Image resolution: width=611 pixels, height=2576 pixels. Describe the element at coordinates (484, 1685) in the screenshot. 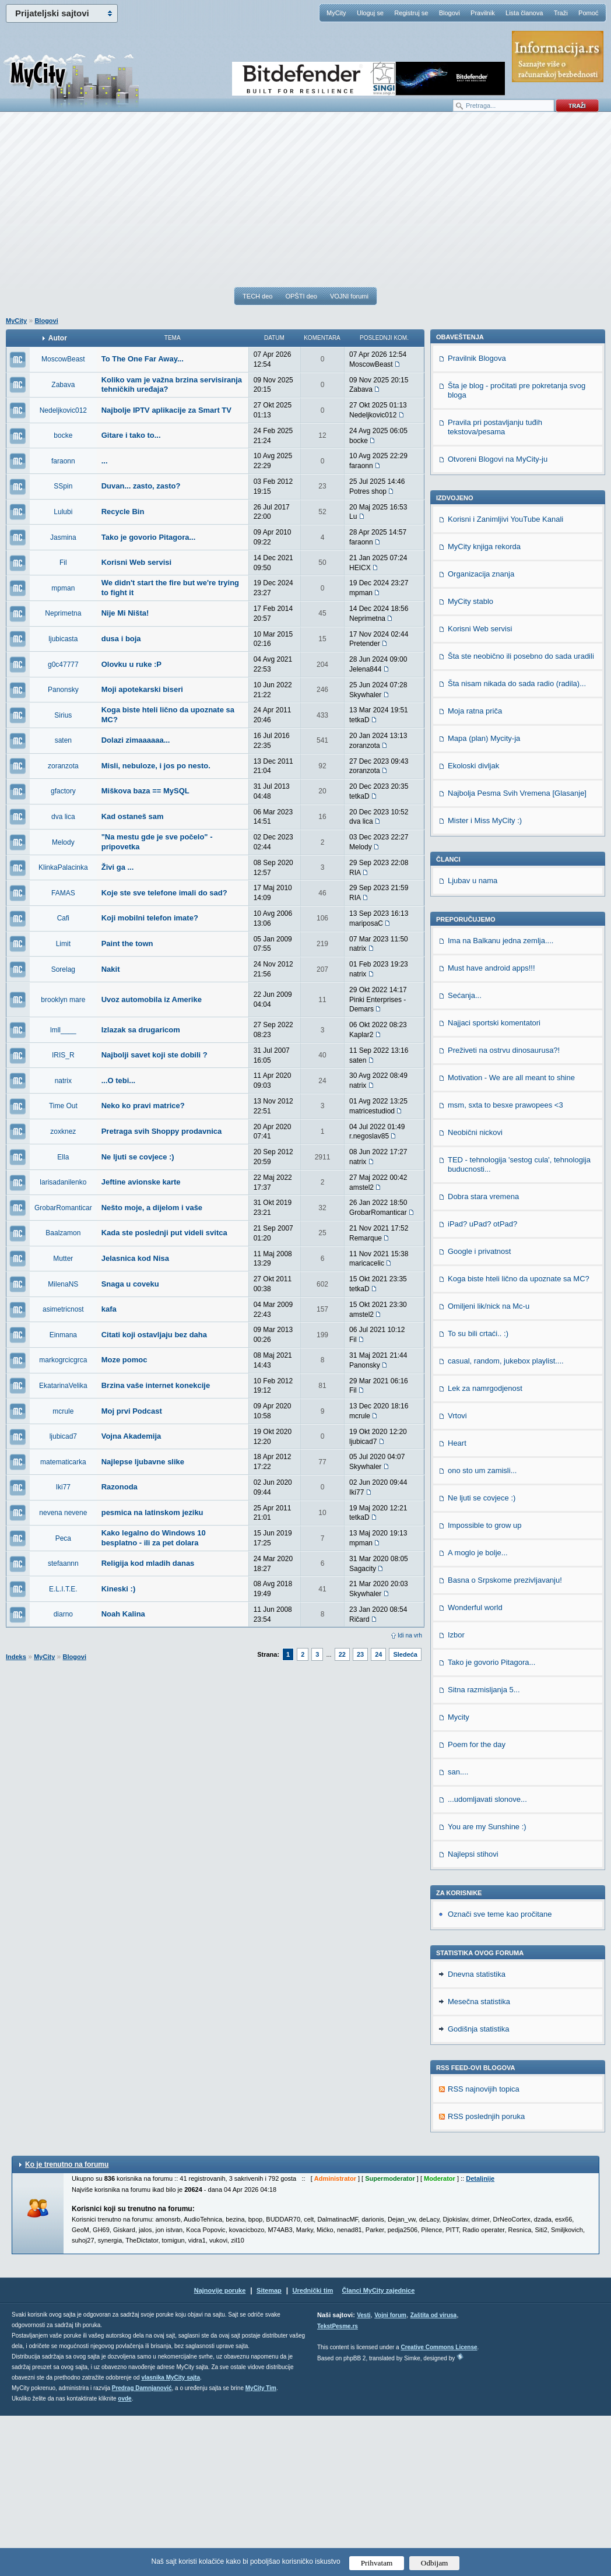

I see `Impossible to grow up` at that location.